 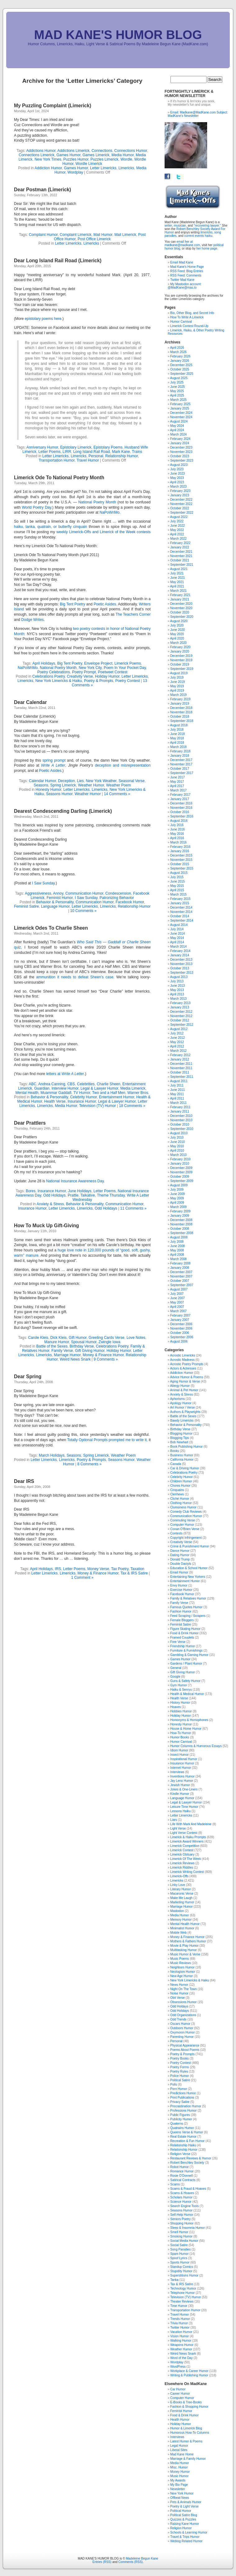 What do you see at coordinates (177, 777) in the screenshot?
I see `June 2017` at bounding box center [177, 777].